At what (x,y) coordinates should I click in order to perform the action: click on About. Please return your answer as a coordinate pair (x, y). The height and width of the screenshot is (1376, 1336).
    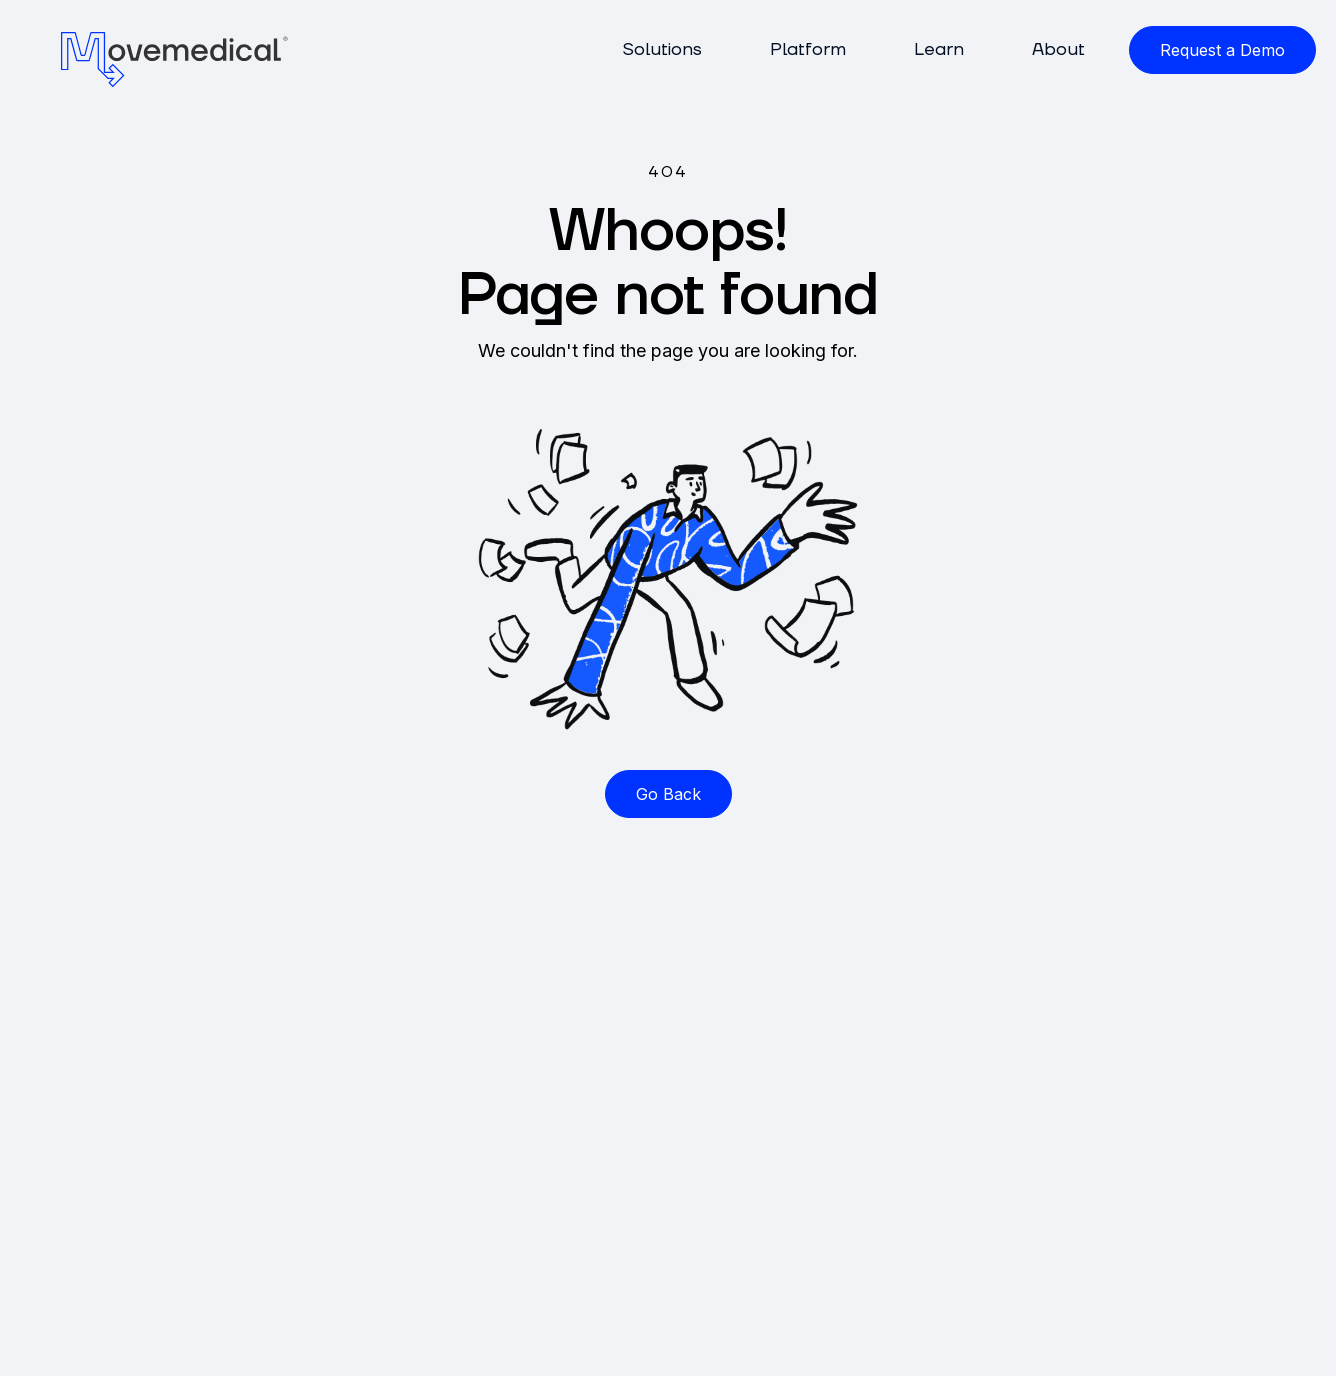
    Looking at the image, I should click on (1058, 49).